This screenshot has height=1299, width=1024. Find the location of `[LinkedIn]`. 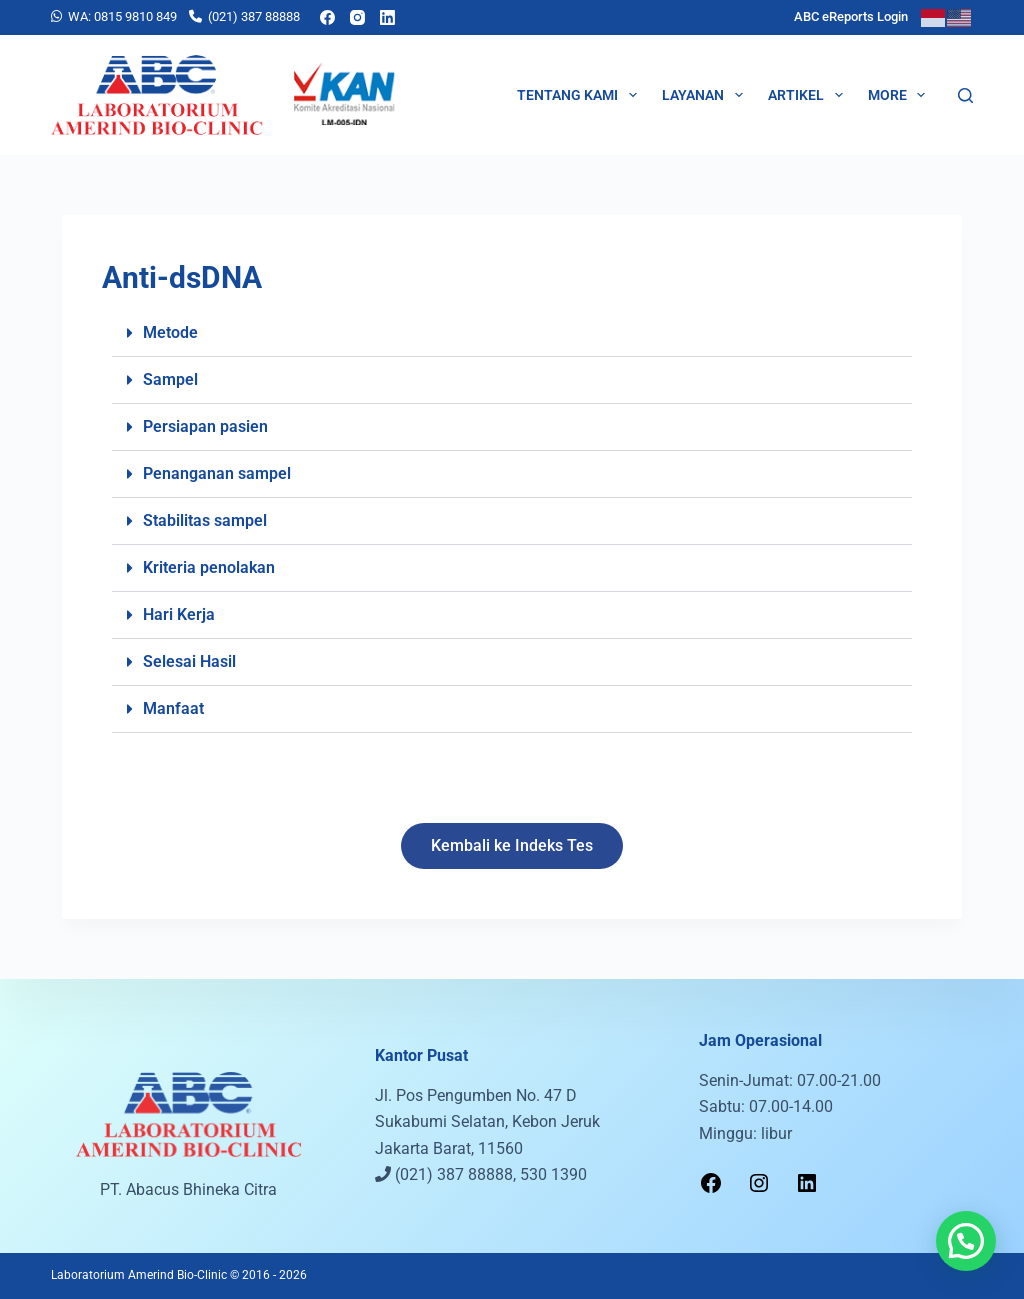

[LinkedIn] is located at coordinates (387, 17).